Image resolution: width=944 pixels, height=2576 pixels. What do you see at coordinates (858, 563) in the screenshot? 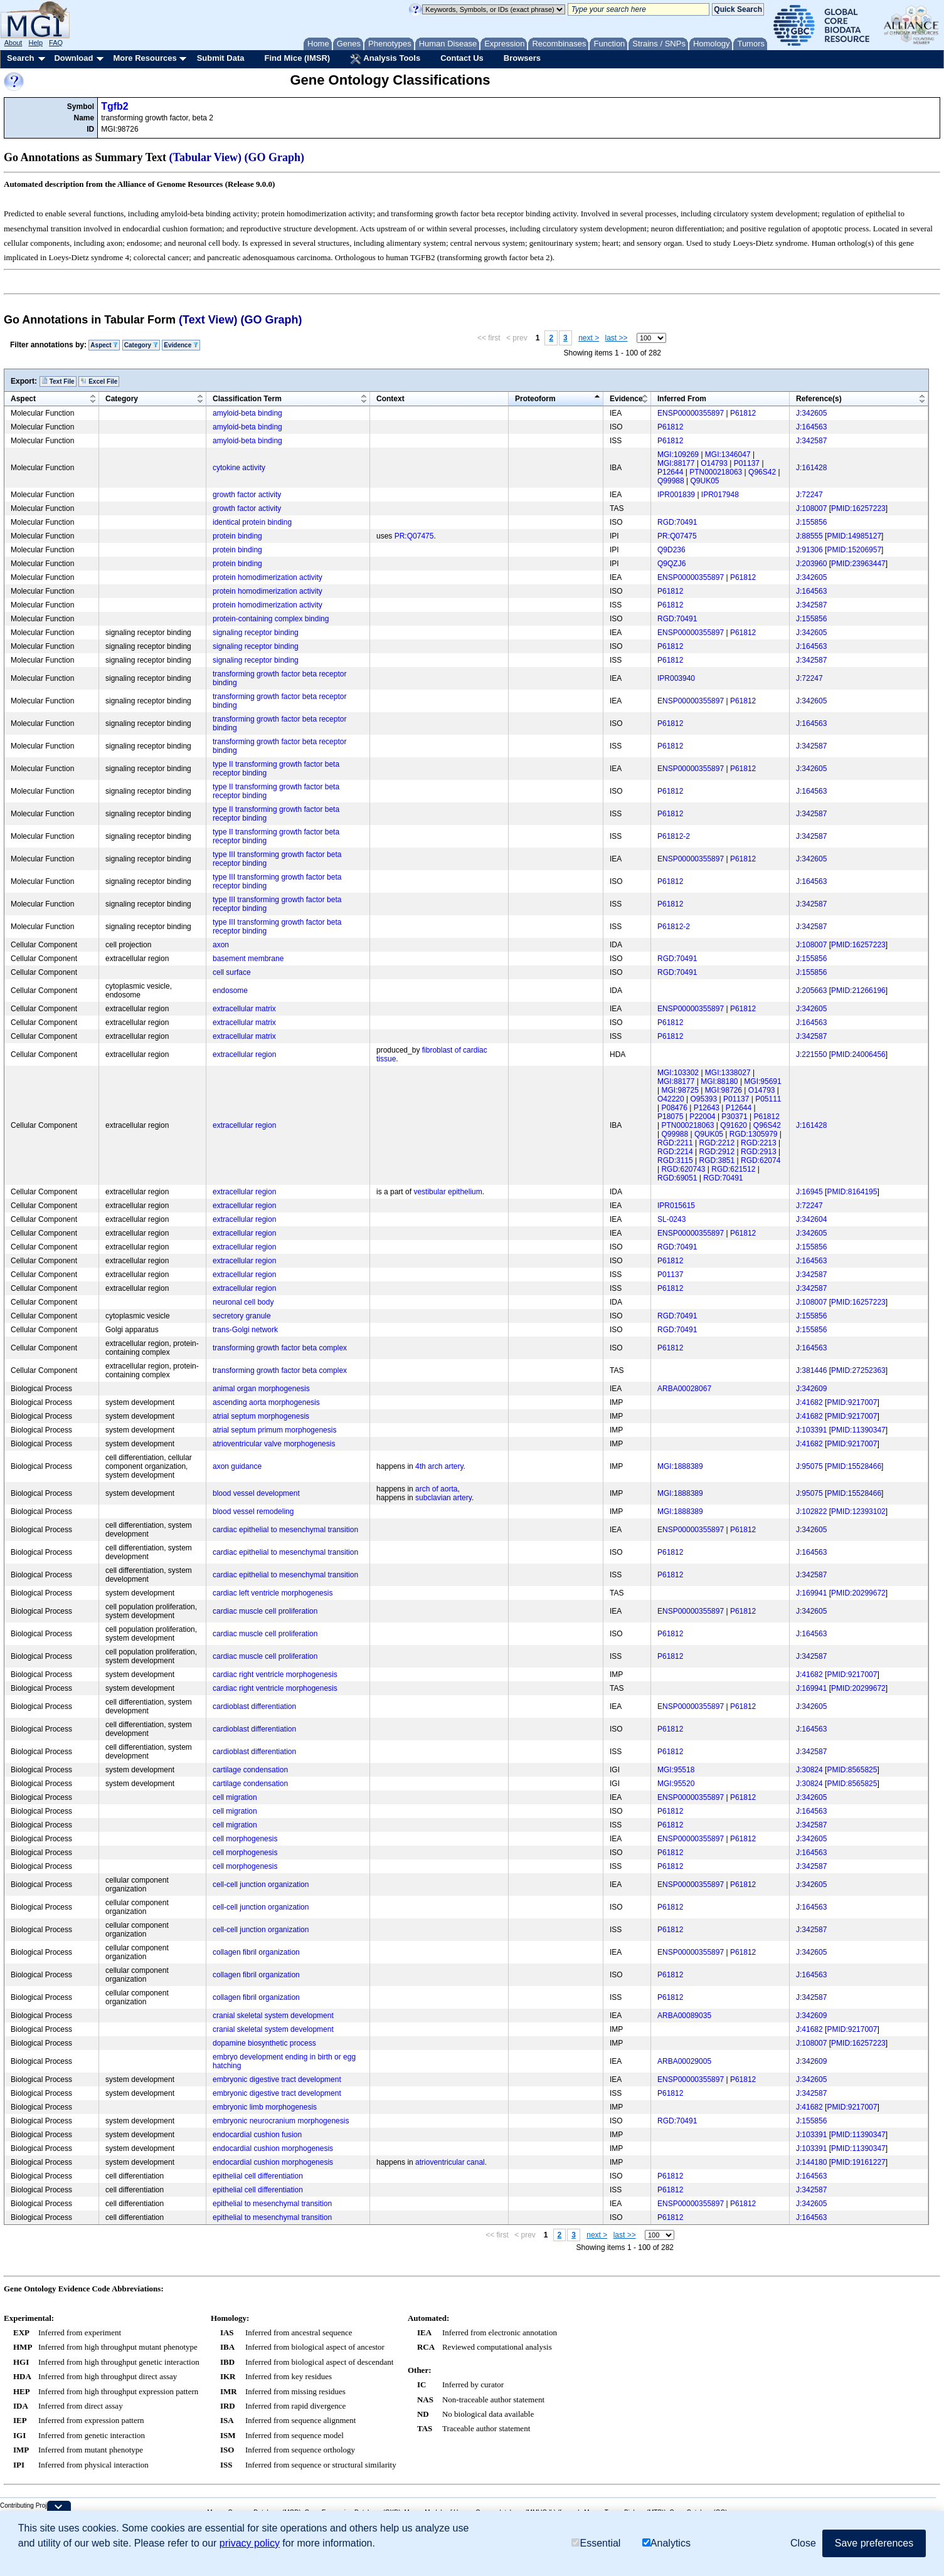
I see `PMID:23963447` at bounding box center [858, 563].